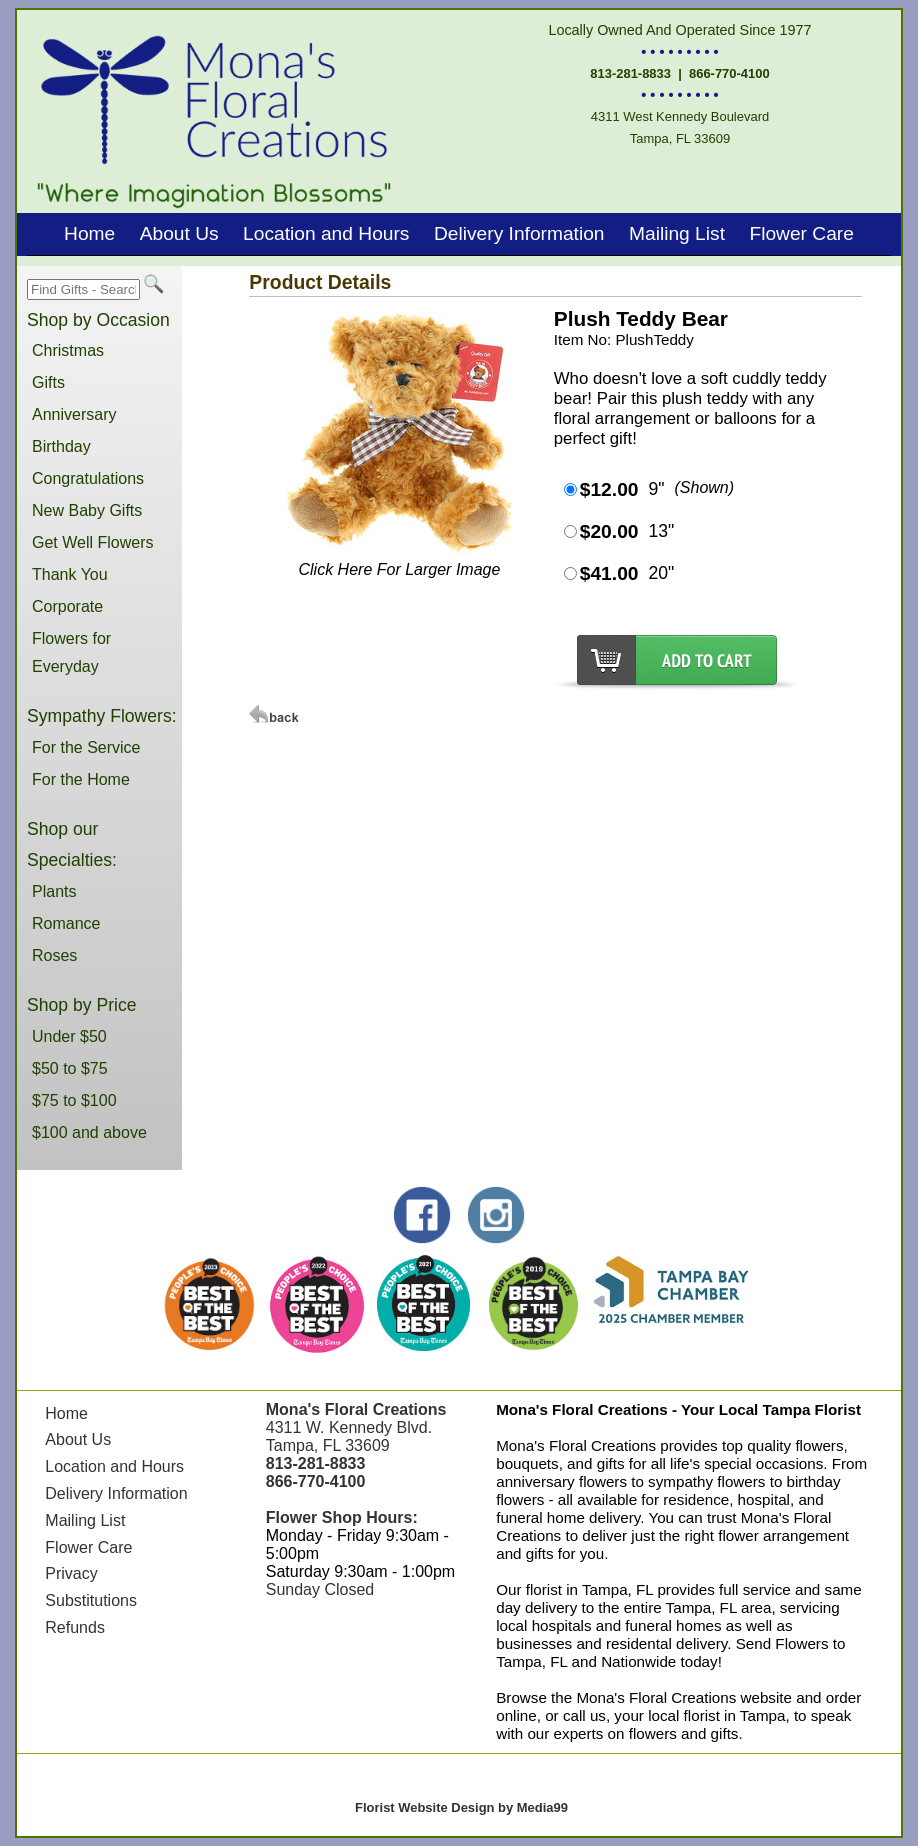  What do you see at coordinates (677, 233) in the screenshot?
I see `Mailing List` at bounding box center [677, 233].